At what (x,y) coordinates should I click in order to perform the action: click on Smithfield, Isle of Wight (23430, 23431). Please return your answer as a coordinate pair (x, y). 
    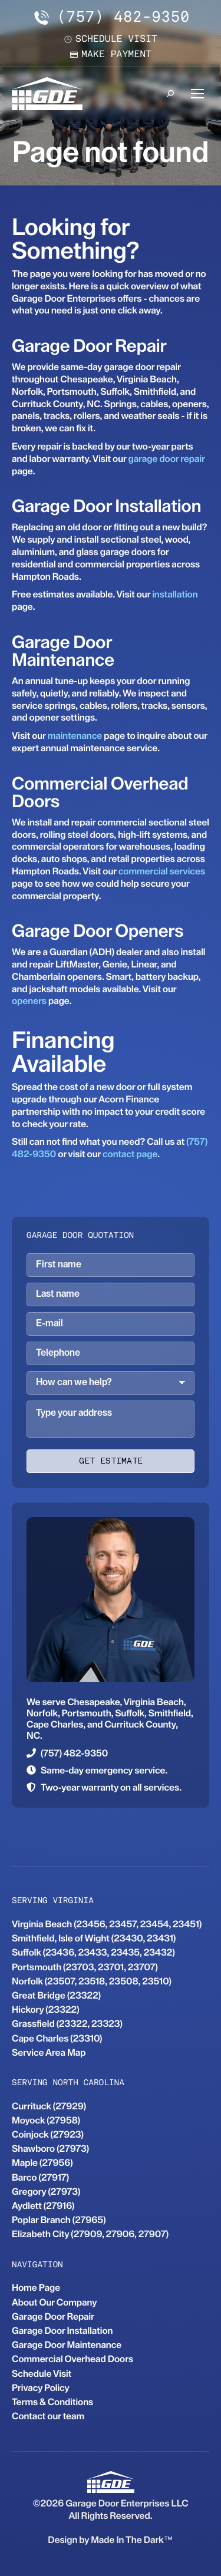
    Looking at the image, I should click on (94, 1938).